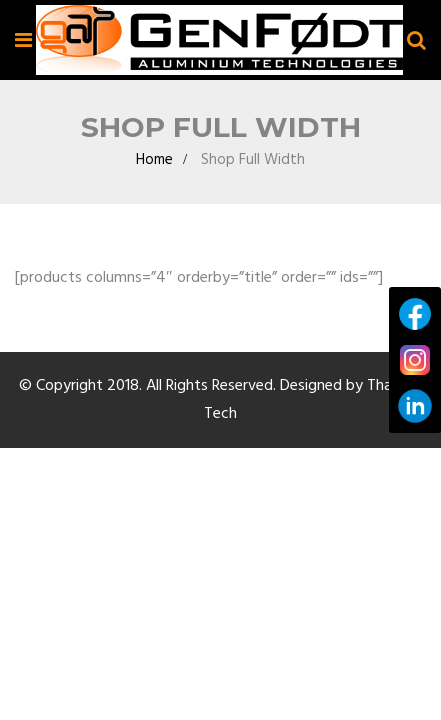 This screenshot has width=441, height=720. Describe the element at coordinates (154, 180) in the screenshot. I see `Home` at that location.